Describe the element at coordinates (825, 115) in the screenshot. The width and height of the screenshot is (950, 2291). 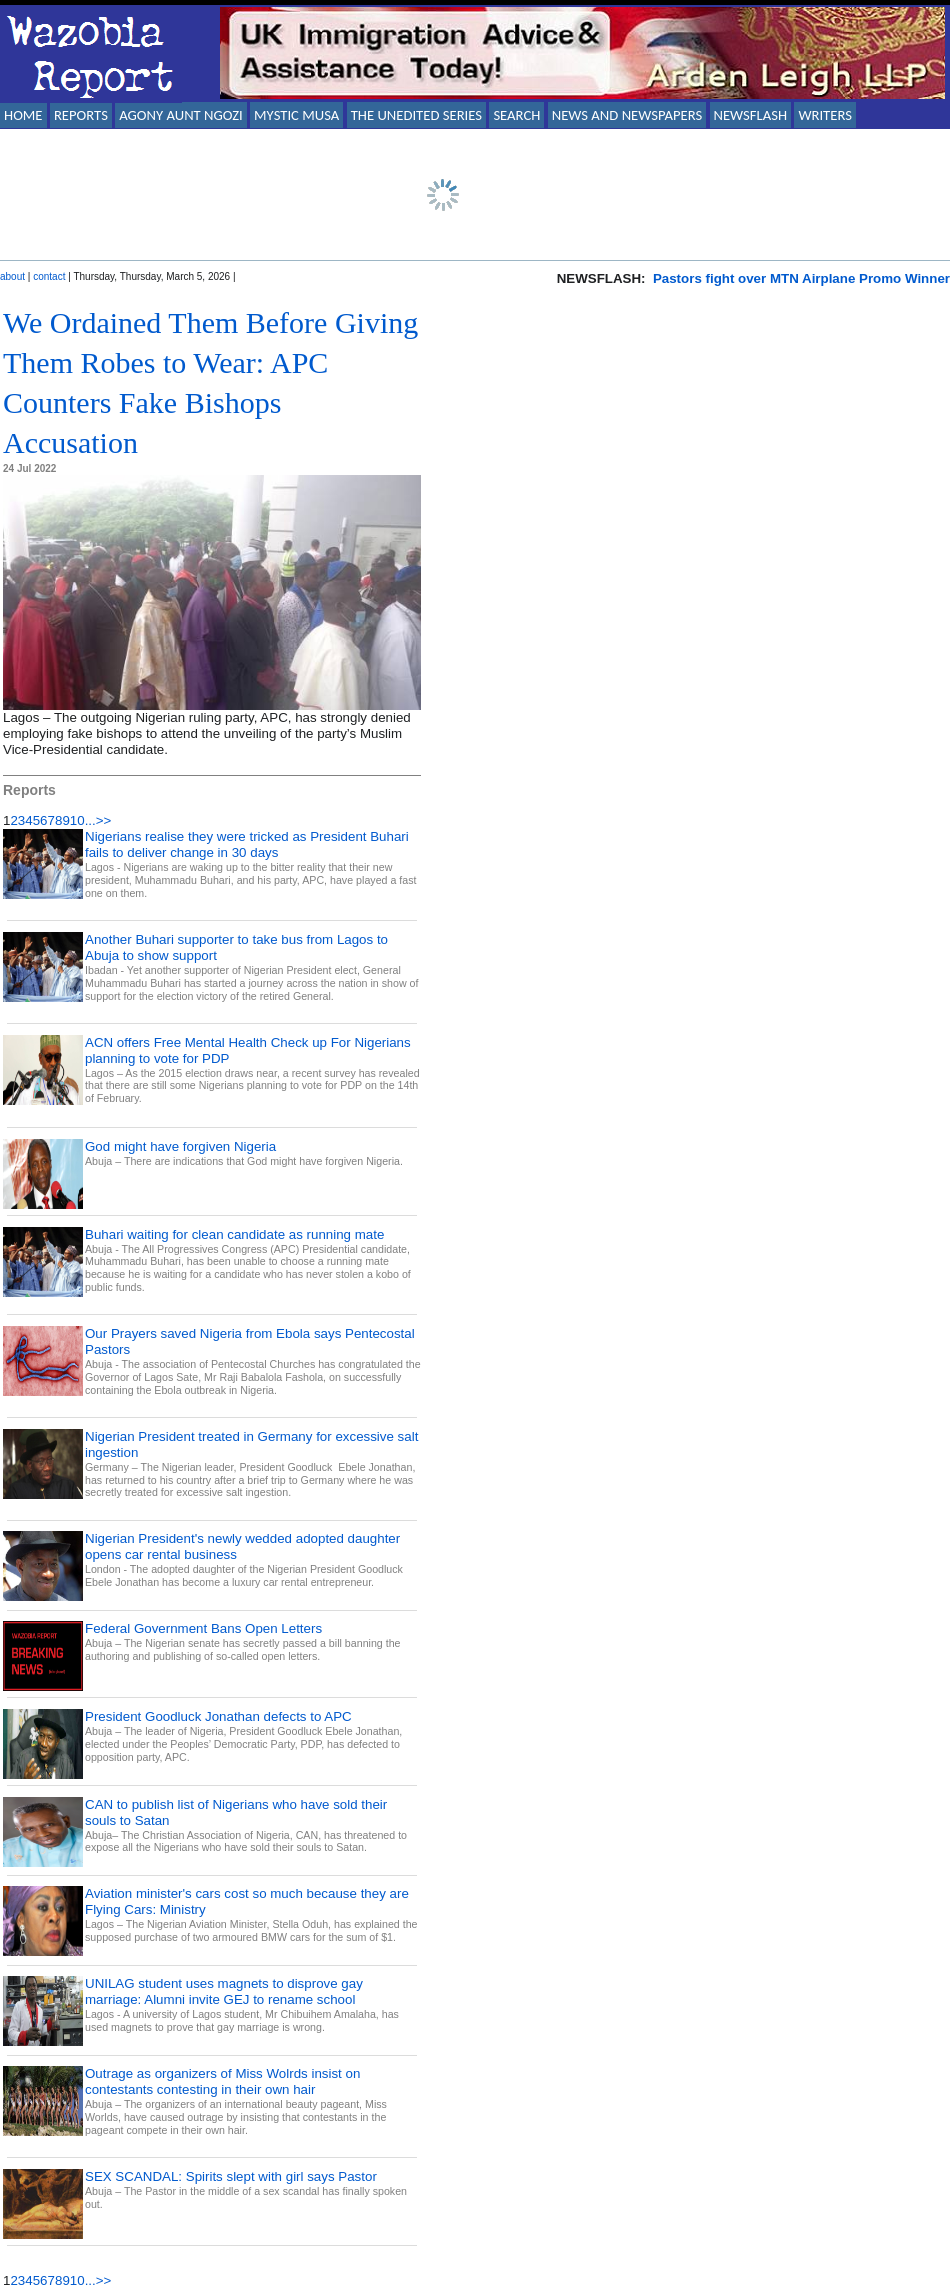
I see `WRITERS` at that location.